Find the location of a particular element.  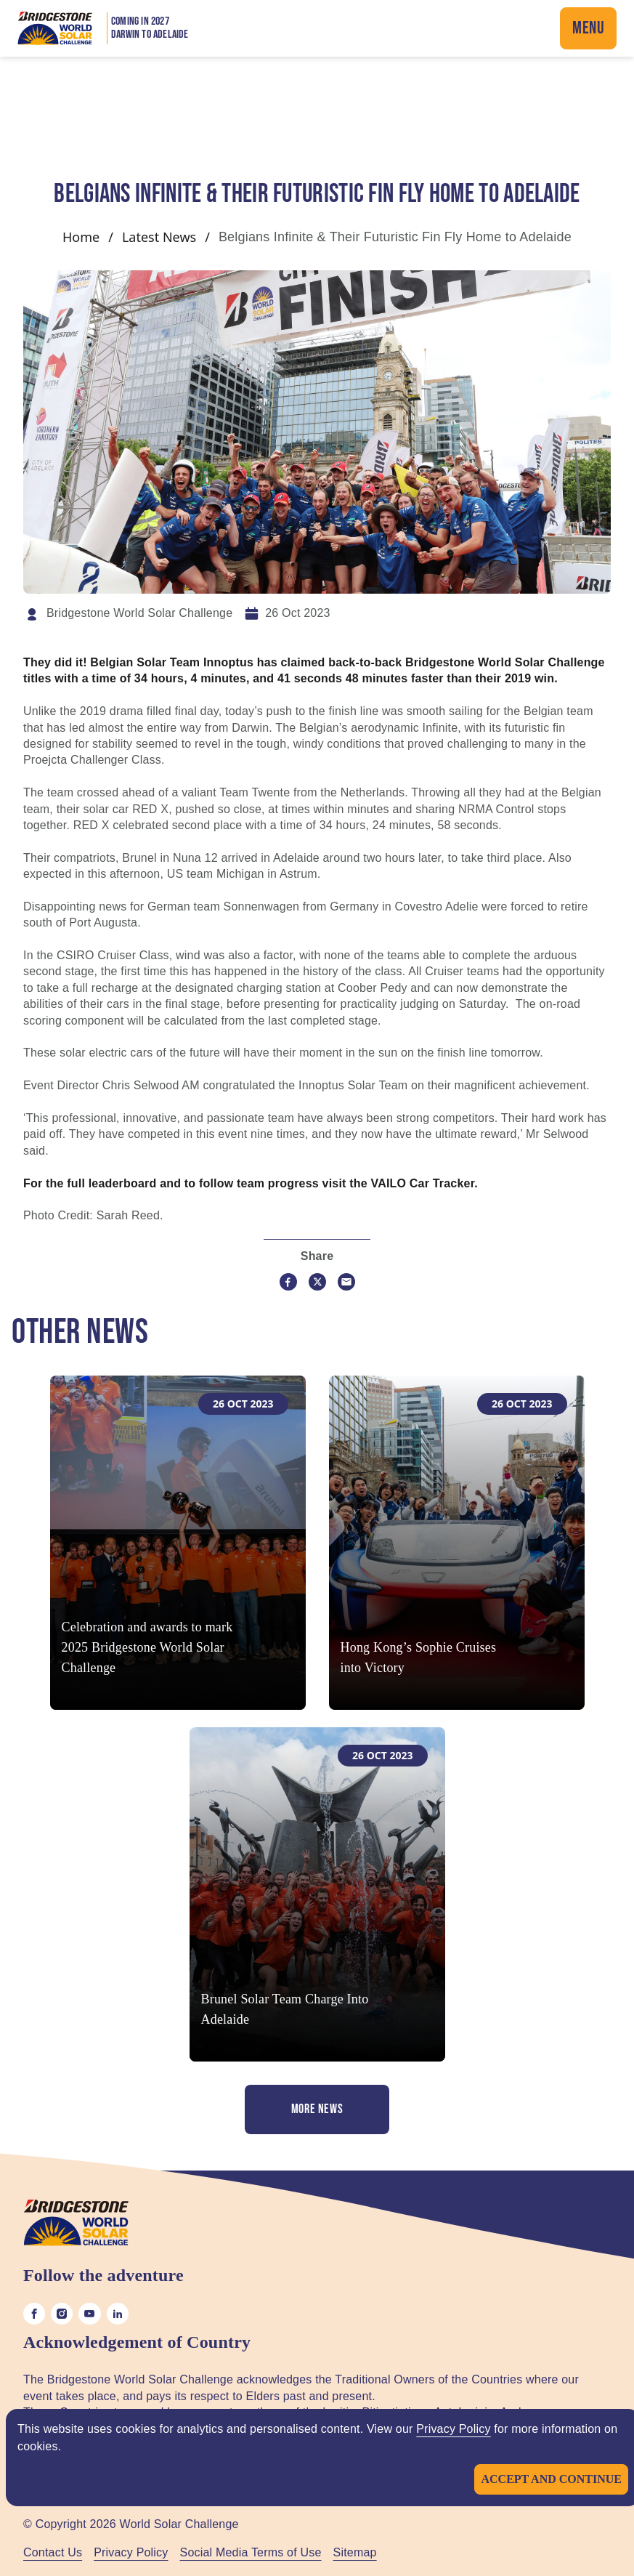

VAILO Car Tracker is located at coordinates (422, 1183).